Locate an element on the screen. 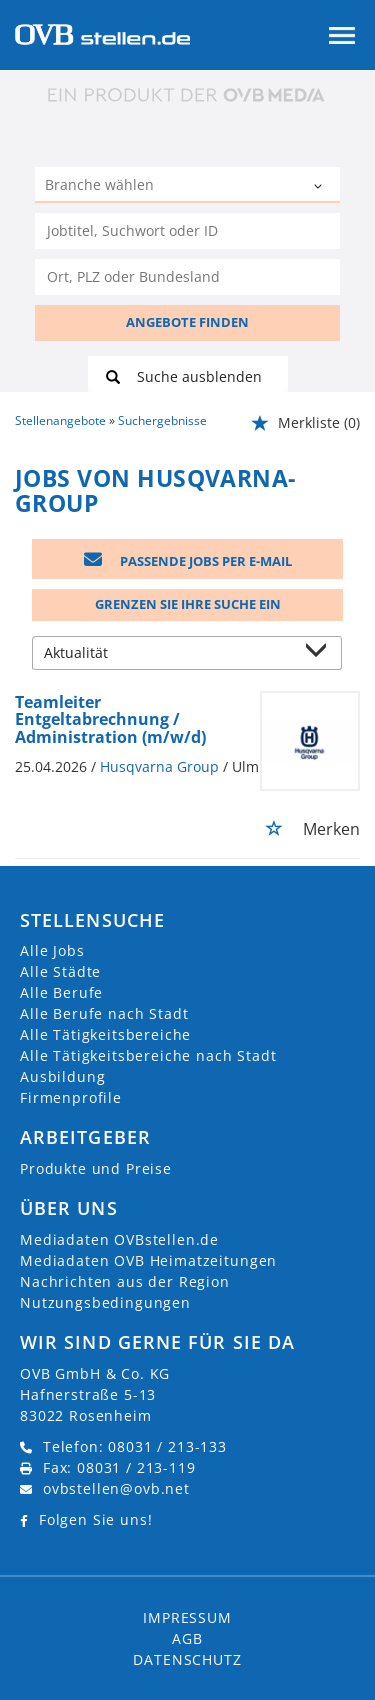 The height and width of the screenshot is (1700, 375). Nutzungsbedingungen is located at coordinates (105, 1302).